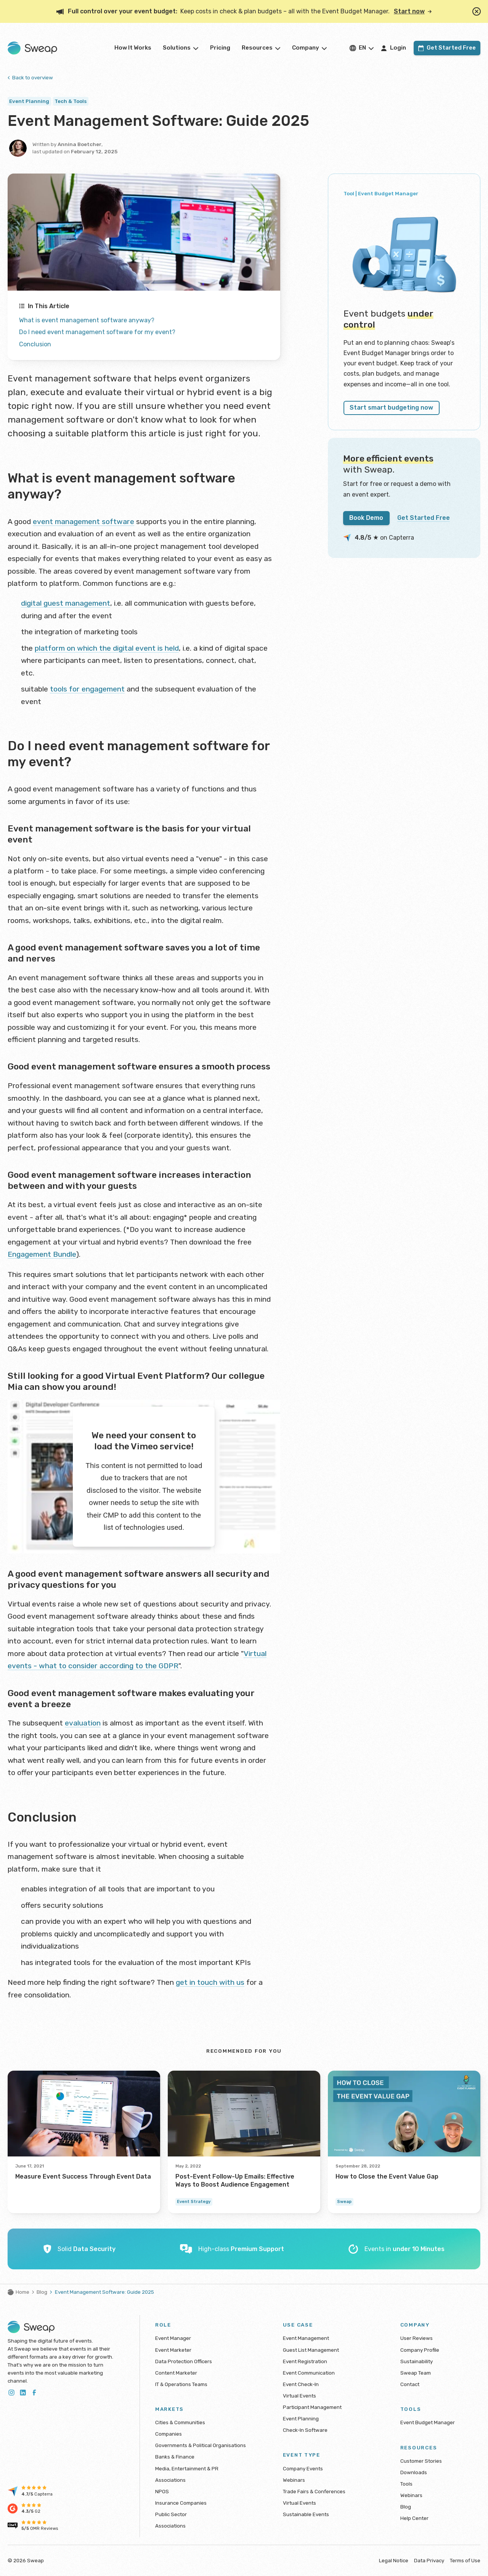 The image size is (488, 2576). I want to click on Virtual Events, so click(299, 2396).